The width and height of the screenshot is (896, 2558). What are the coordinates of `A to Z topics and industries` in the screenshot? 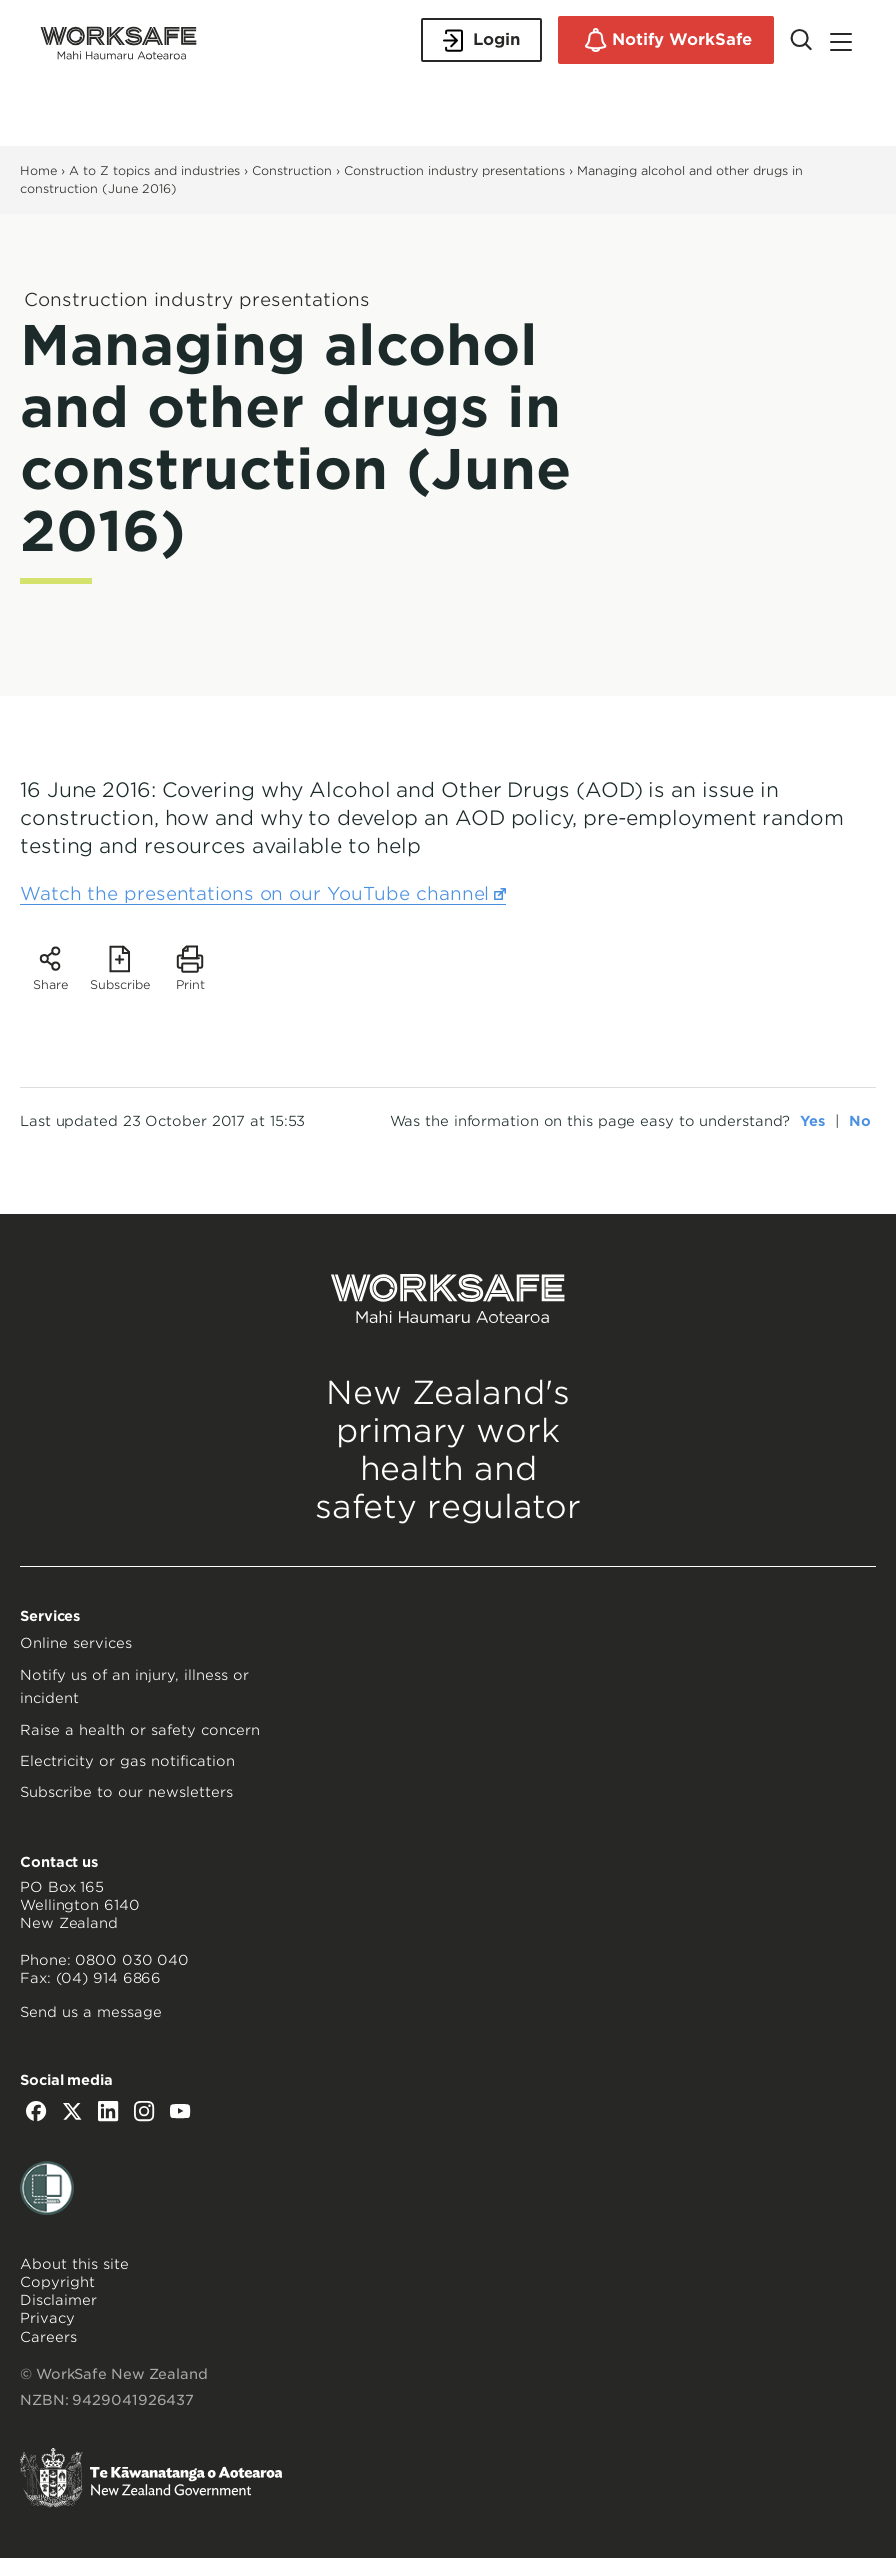 It's located at (154, 170).